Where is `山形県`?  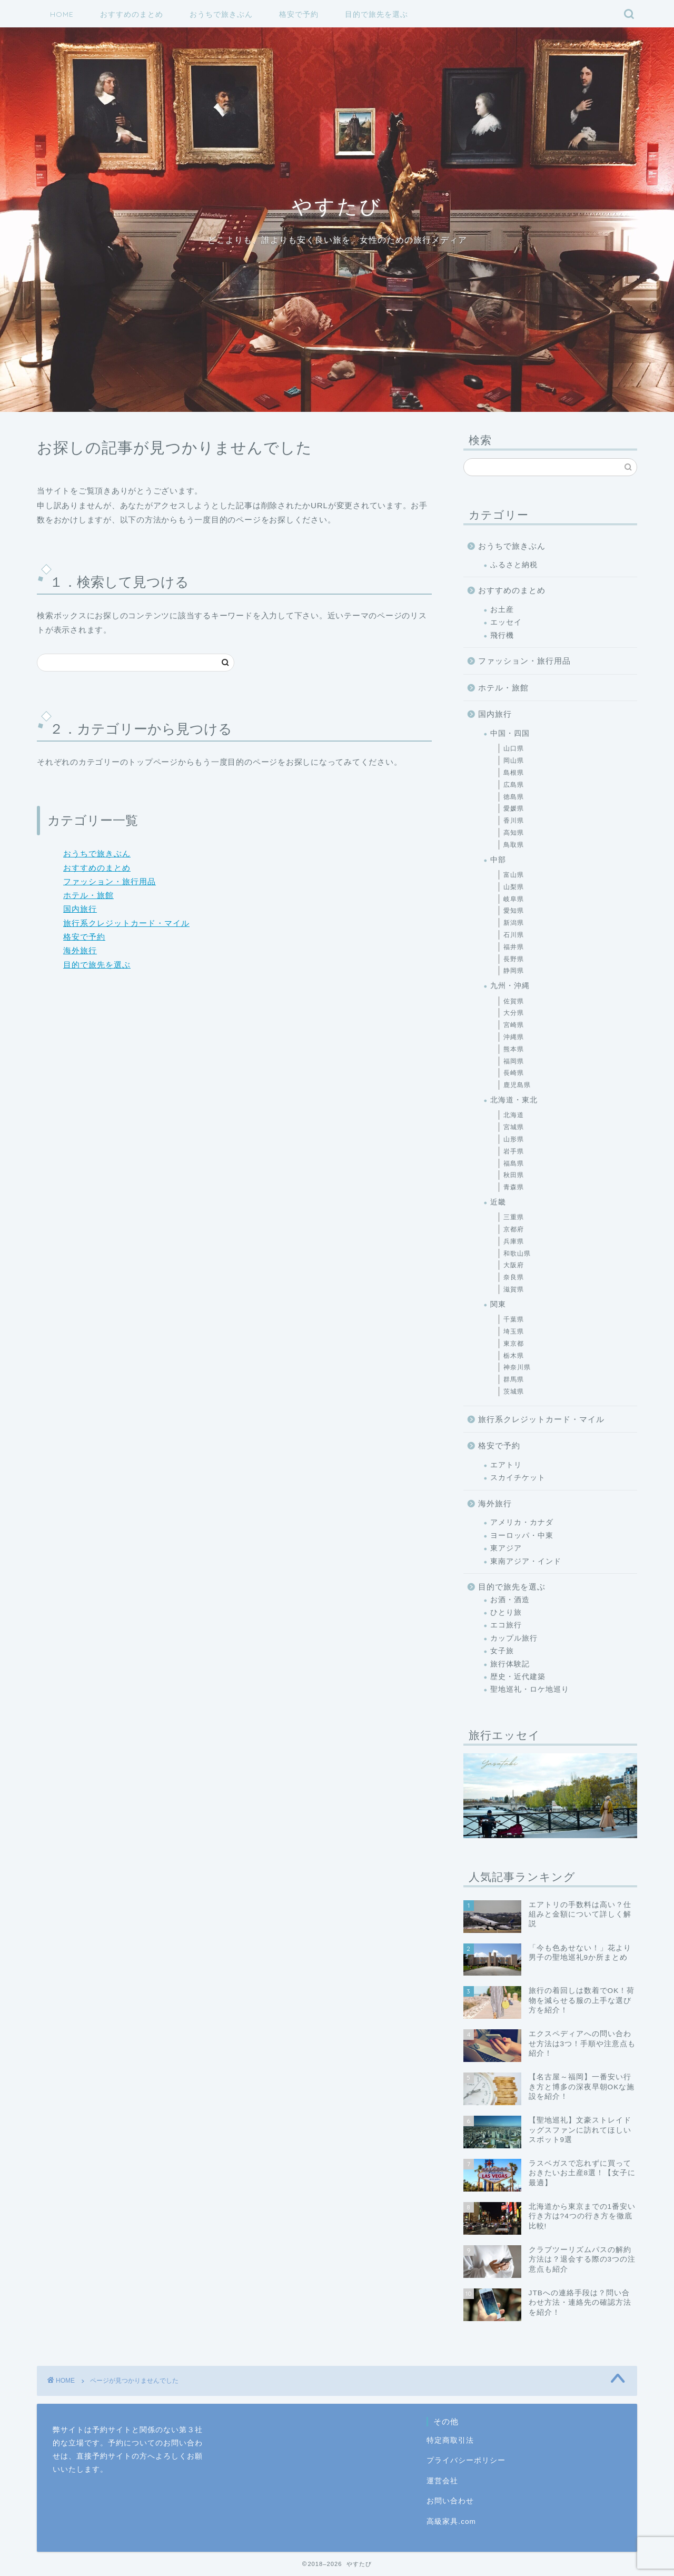 山形県 is located at coordinates (513, 1139).